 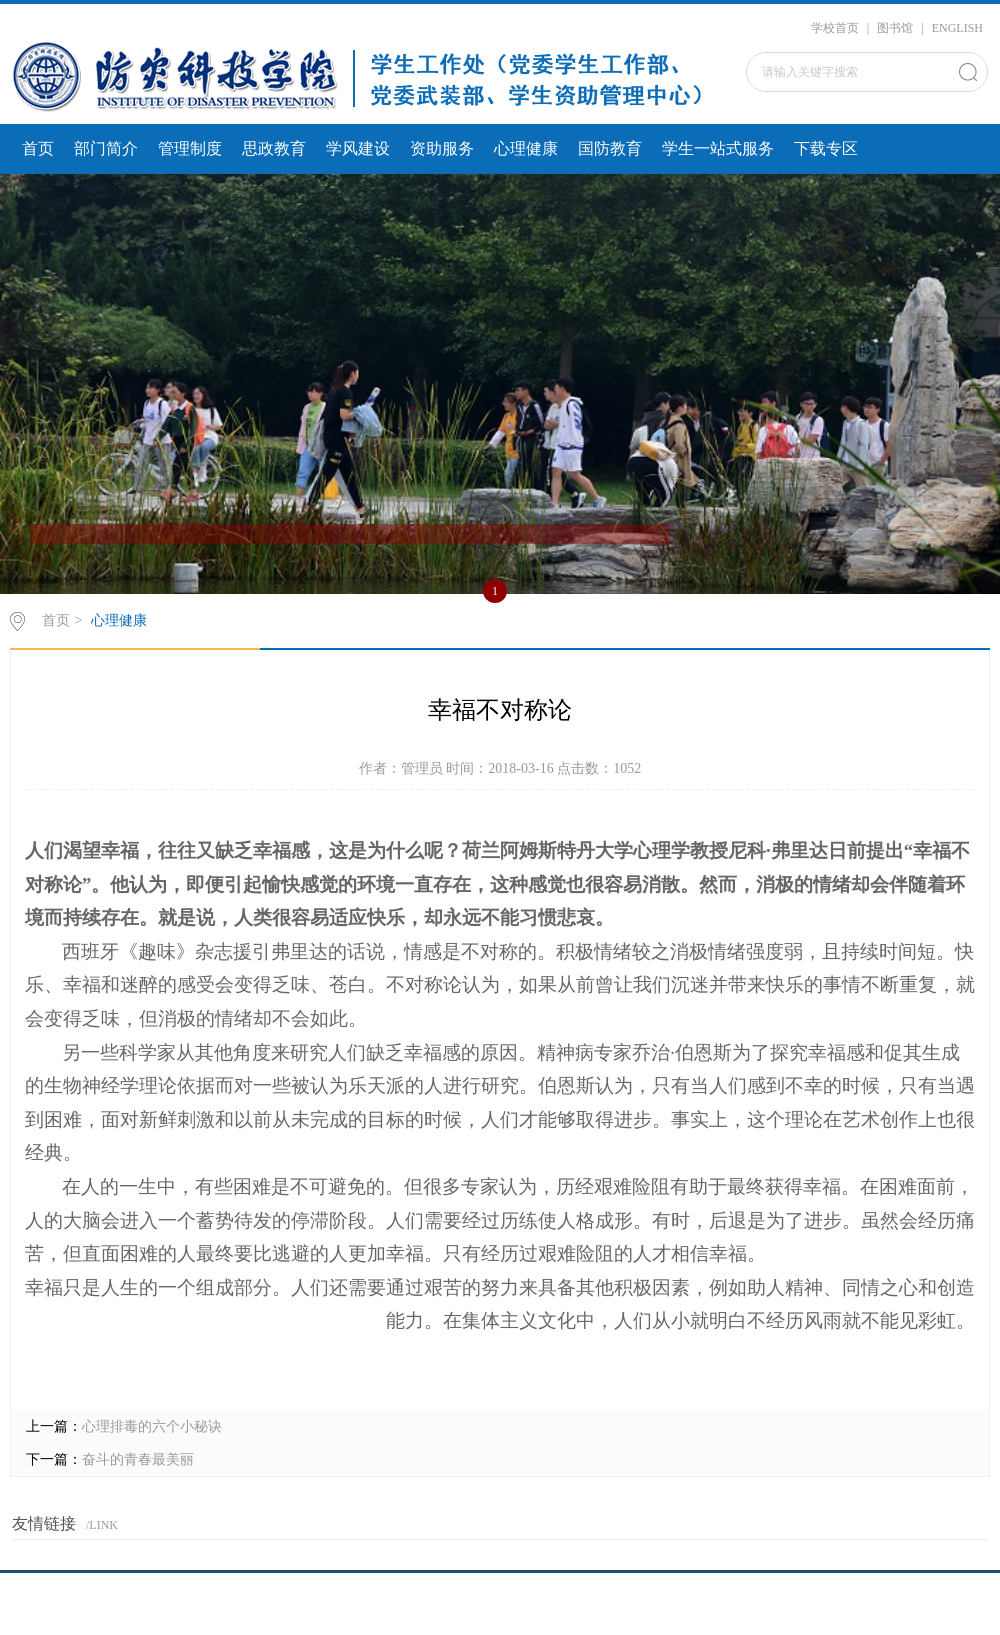 What do you see at coordinates (442, 148) in the screenshot?
I see `资助服务` at bounding box center [442, 148].